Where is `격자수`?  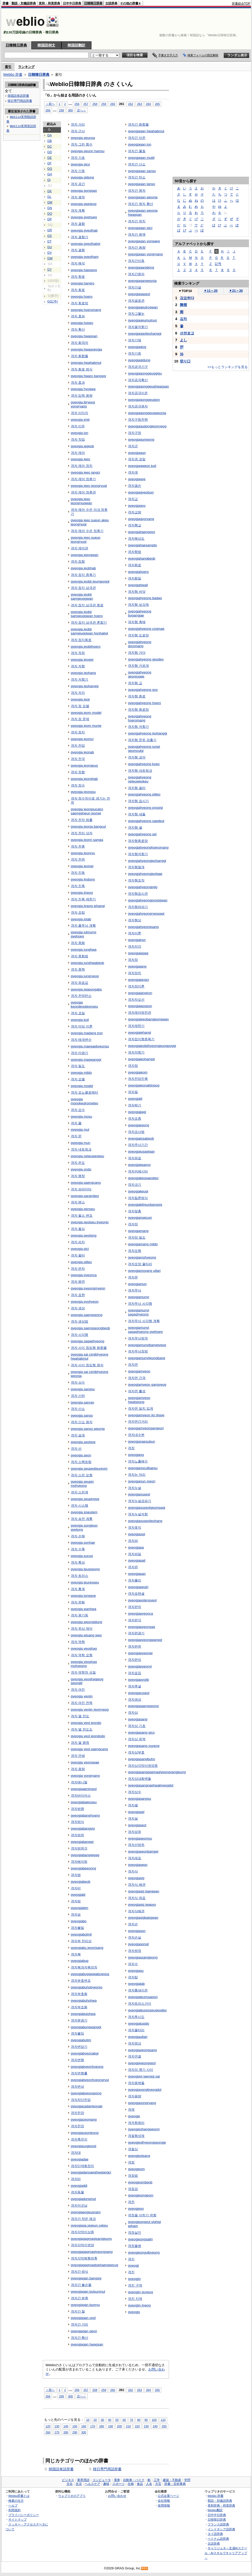 격자수 is located at coordinates (133, 1964).